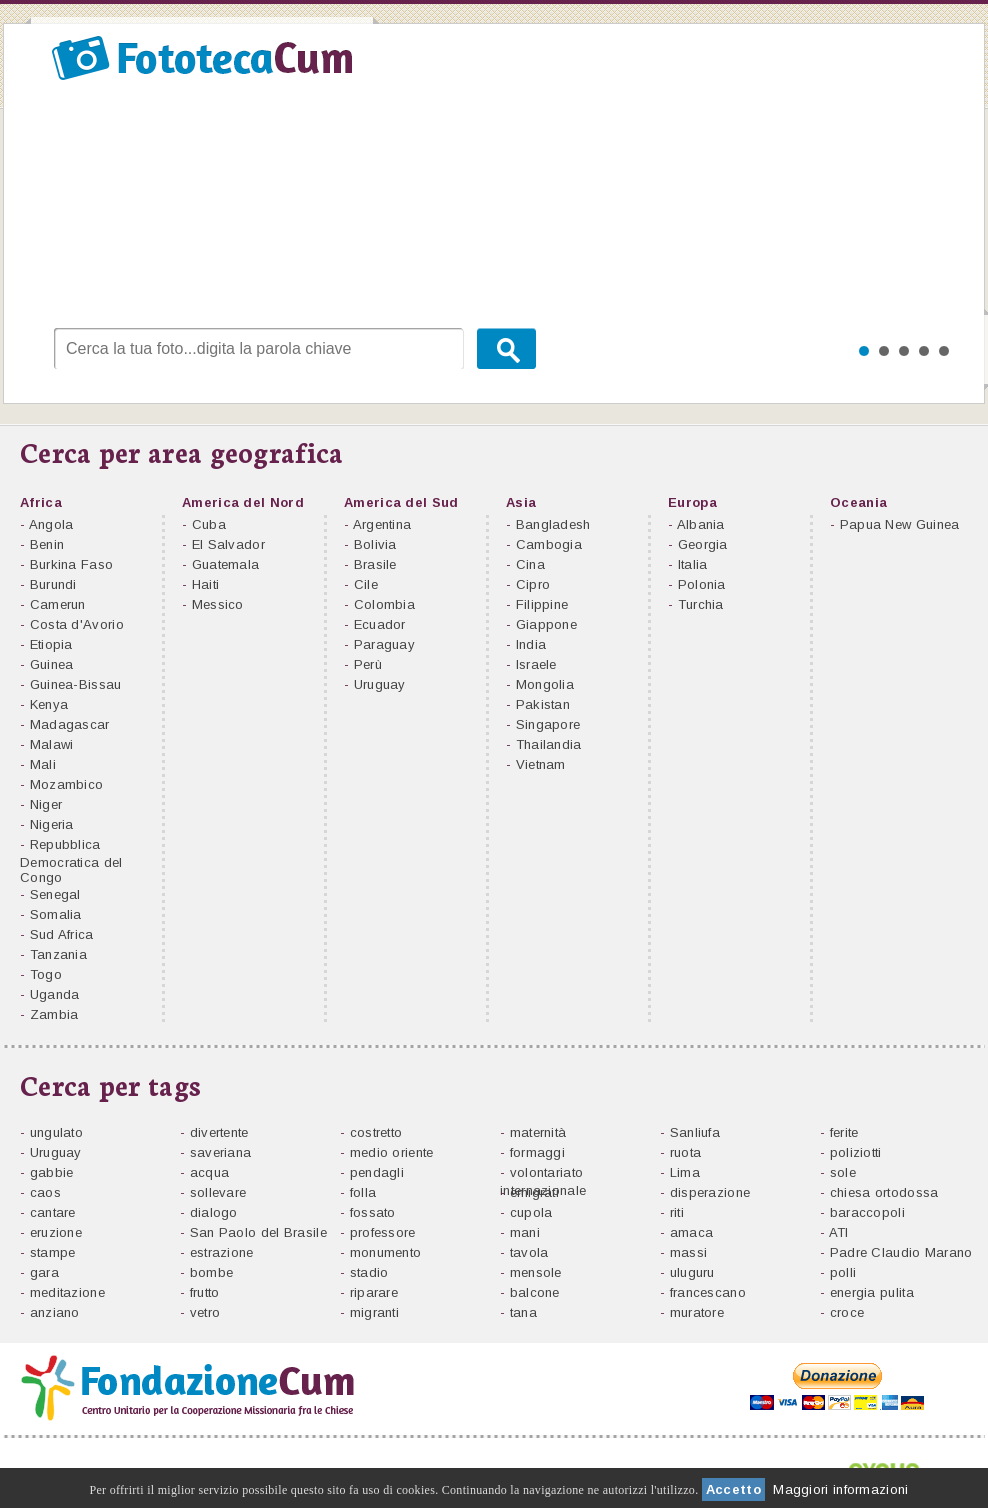 The image size is (988, 1508). What do you see at coordinates (58, 604) in the screenshot?
I see `Camerun` at bounding box center [58, 604].